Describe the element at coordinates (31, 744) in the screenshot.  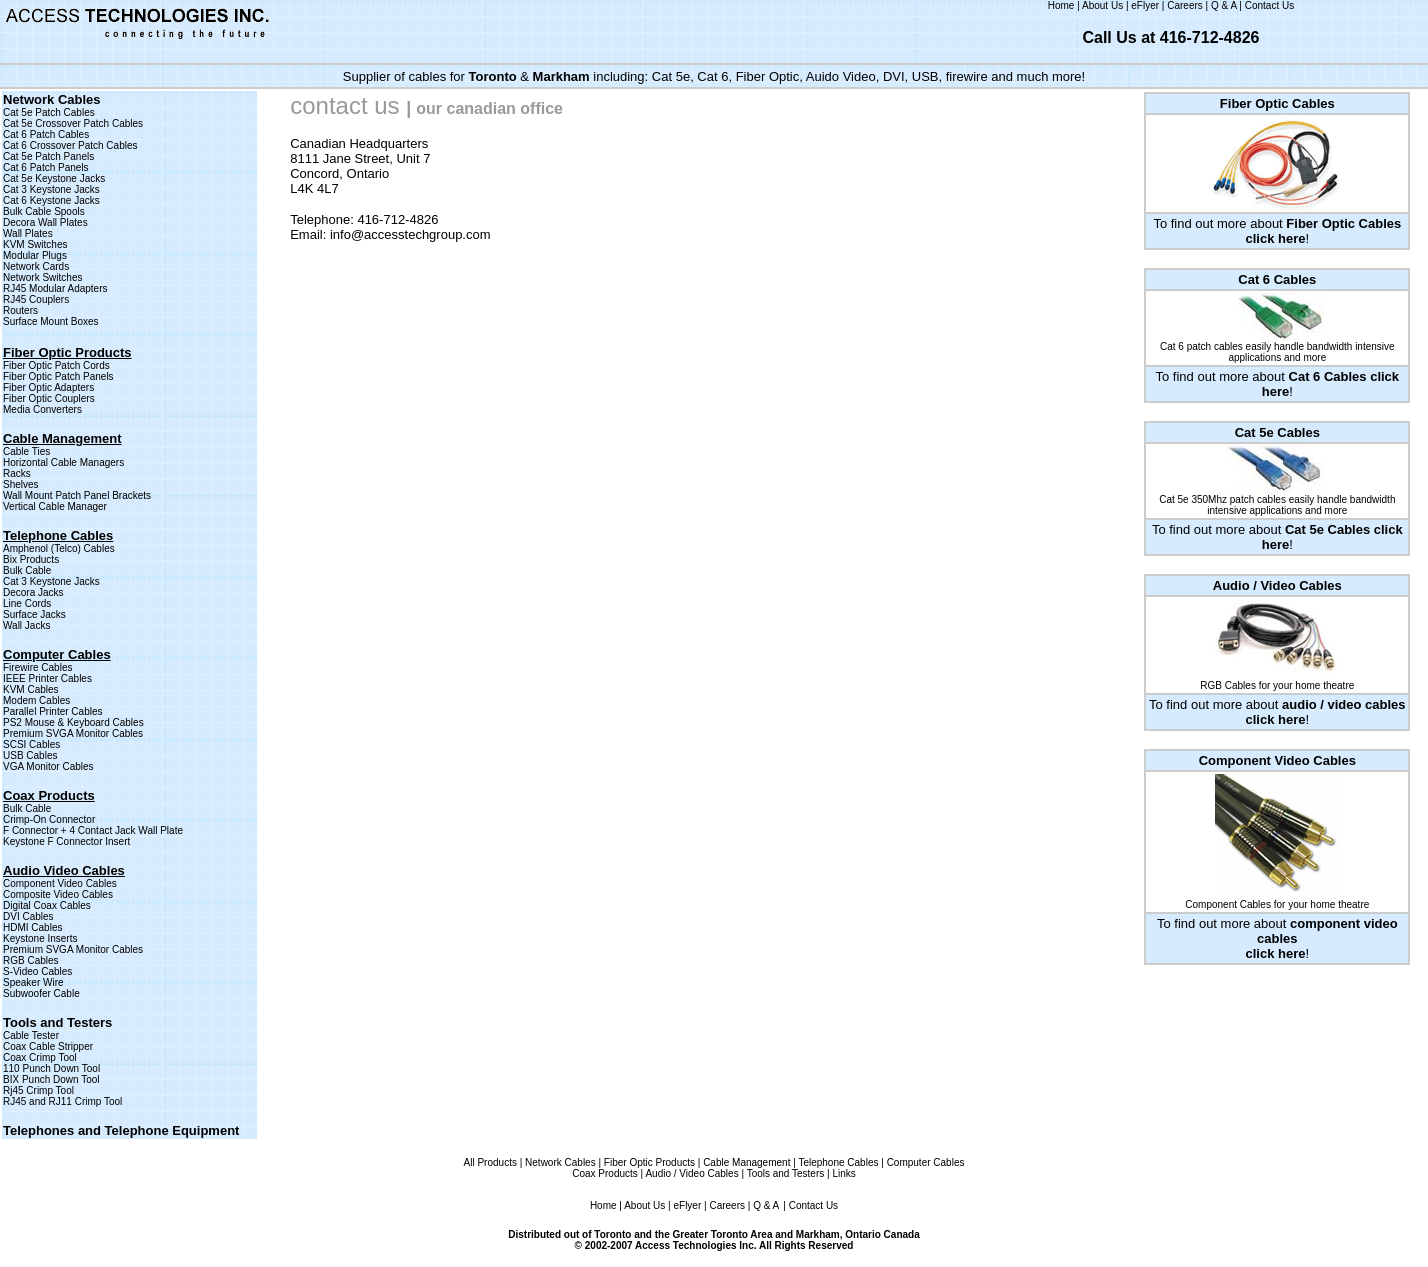
I see `SCSI Cables` at that location.